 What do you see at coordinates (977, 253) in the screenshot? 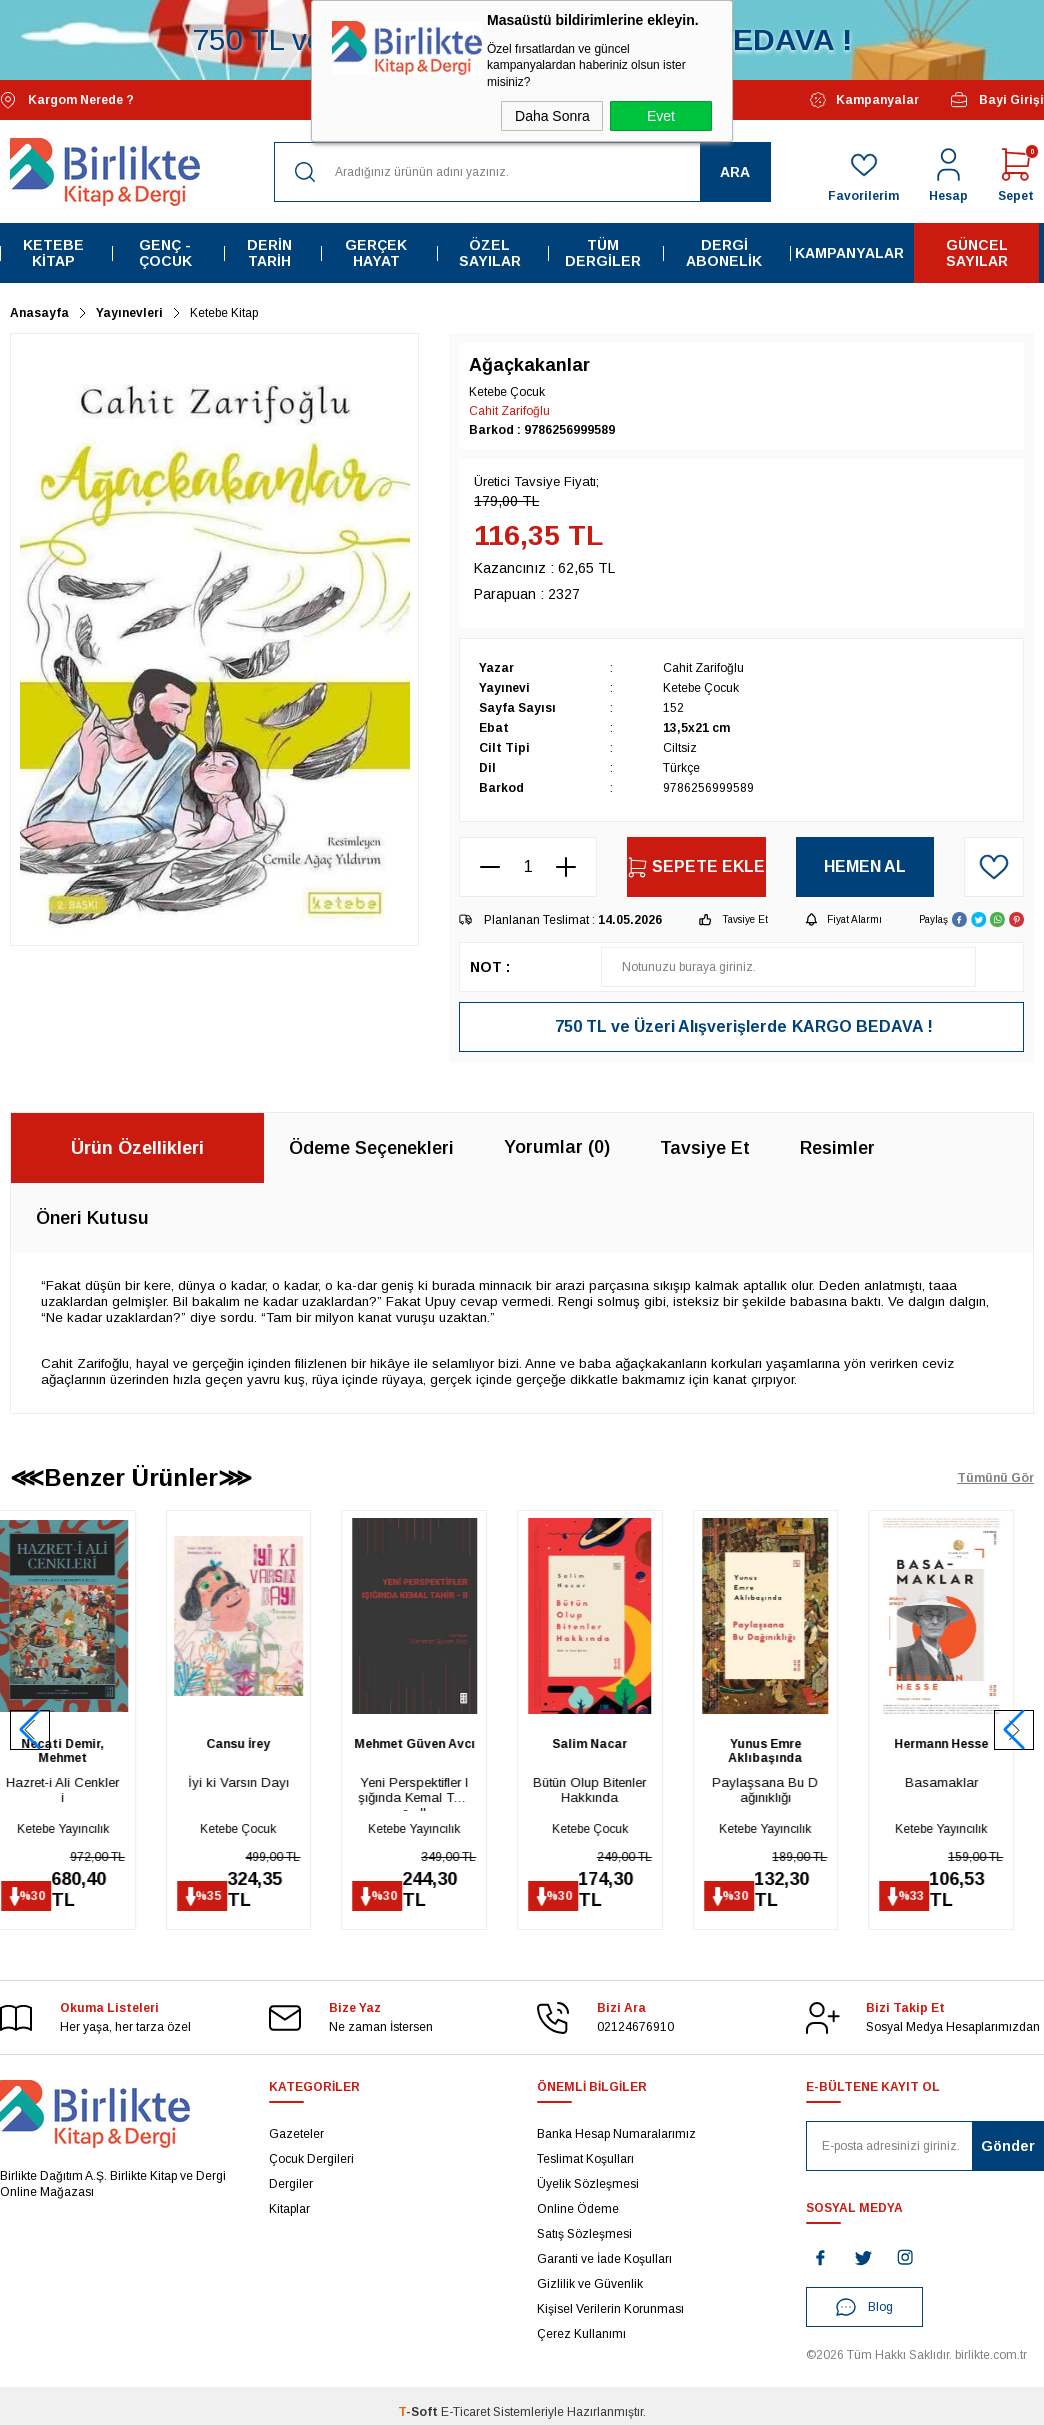
I see `Güncel Sayılar` at bounding box center [977, 253].